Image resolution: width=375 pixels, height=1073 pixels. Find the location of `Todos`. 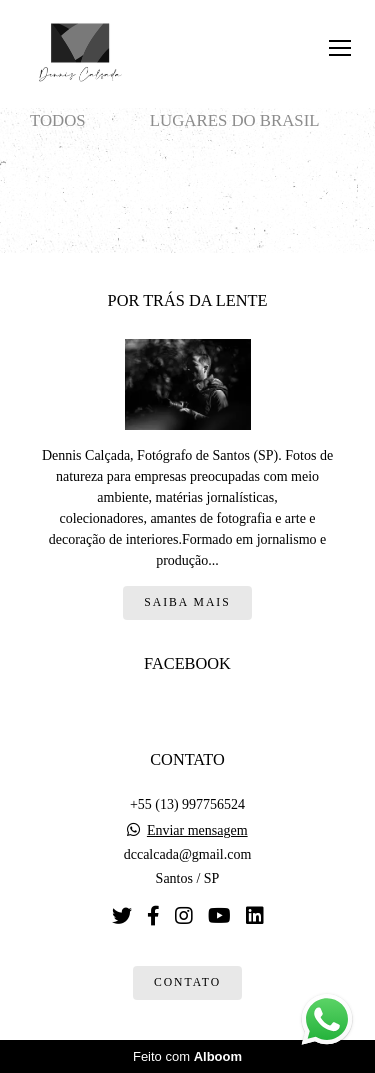

Todos is located at coordinates (58, 120).